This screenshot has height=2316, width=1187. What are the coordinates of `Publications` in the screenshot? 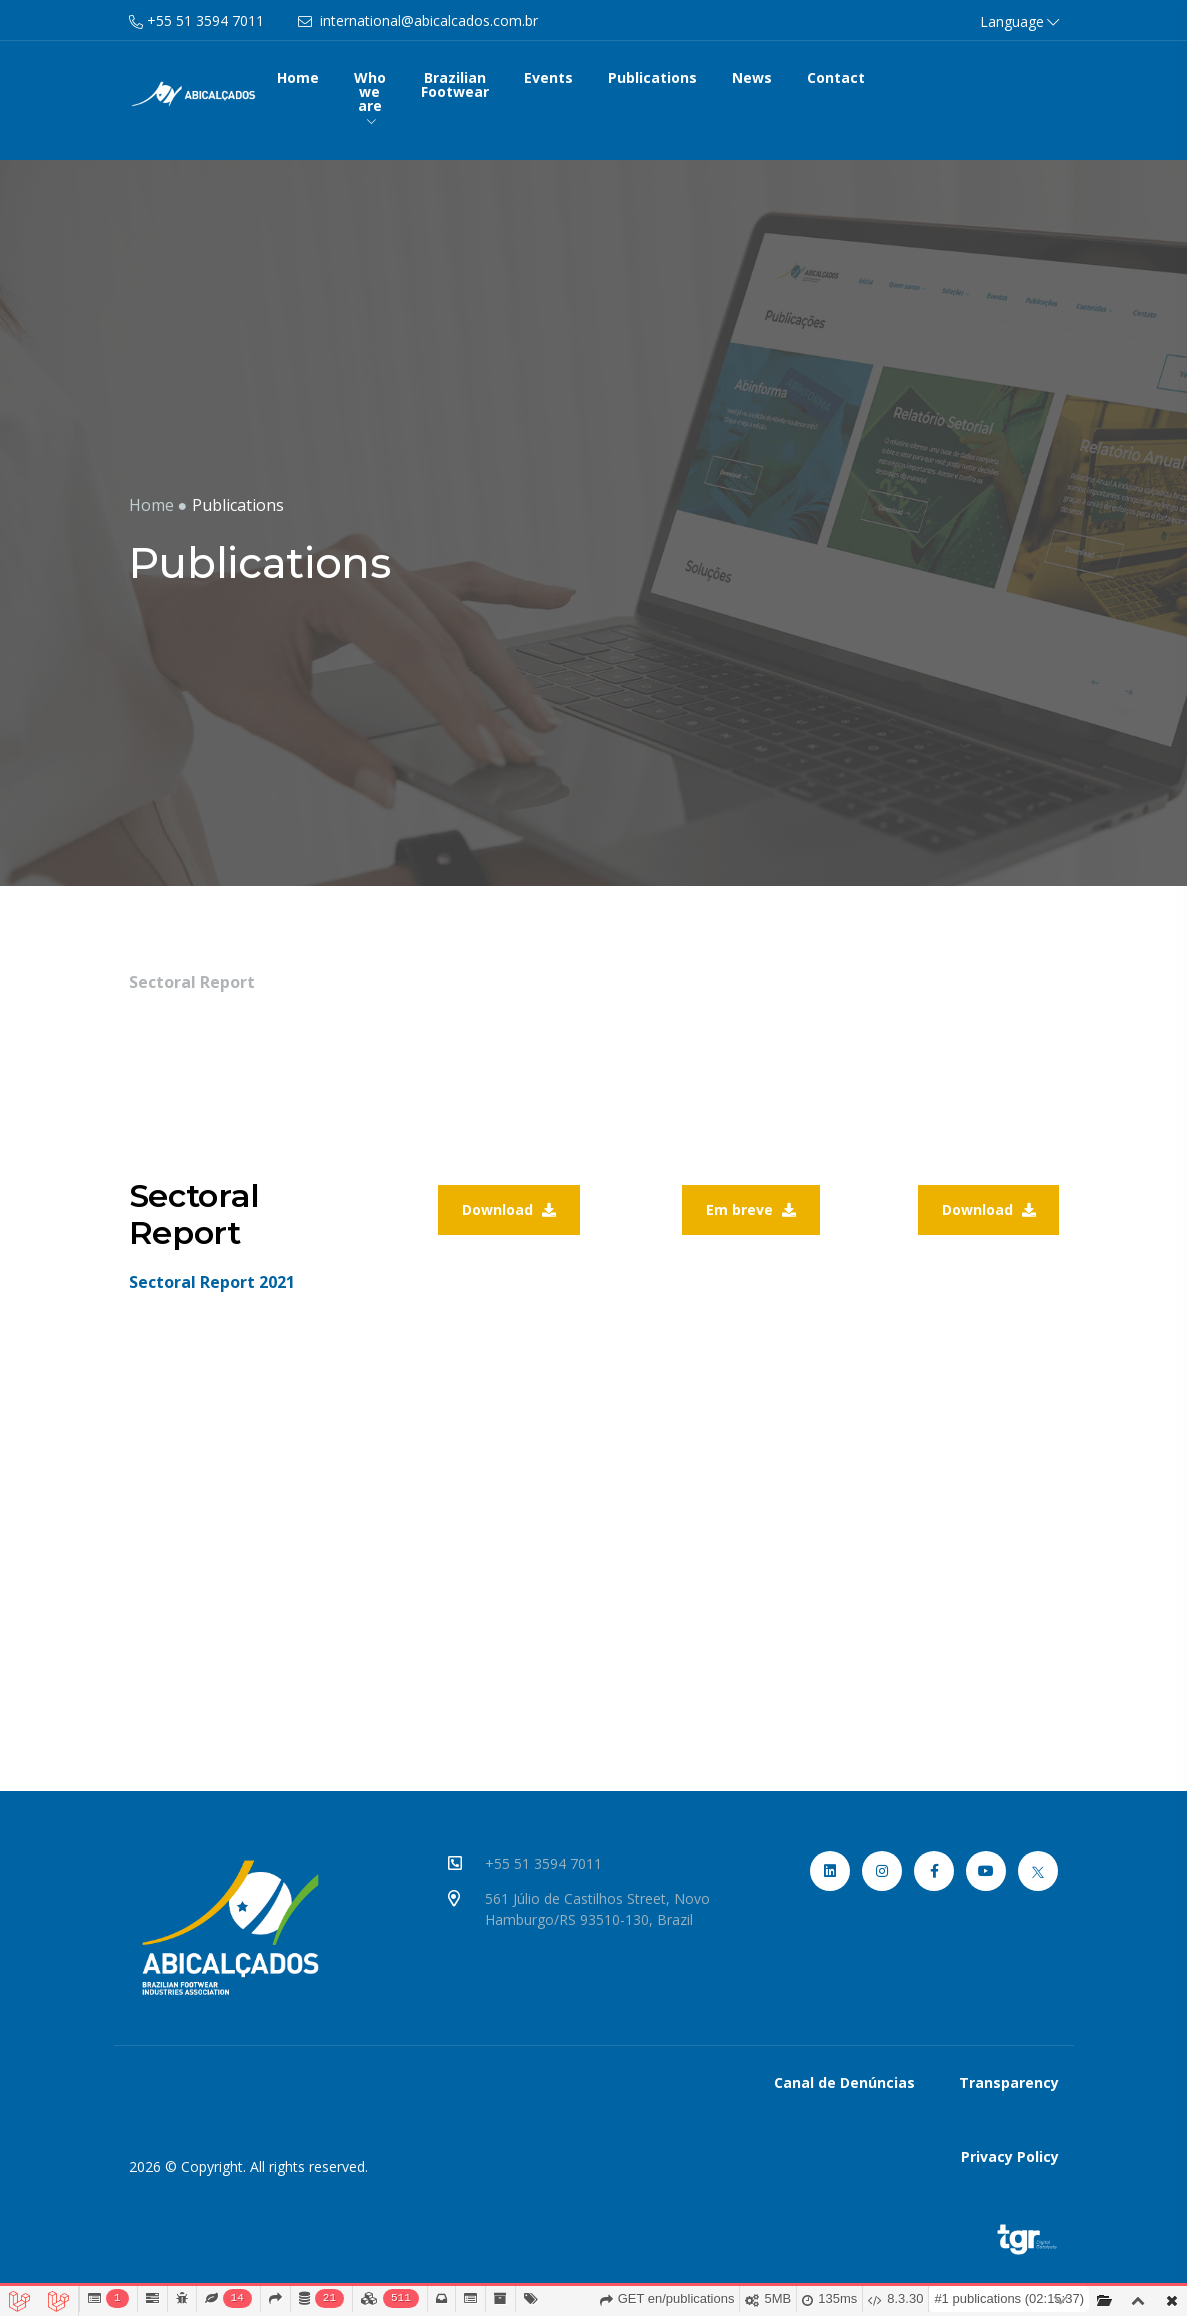 It's located at (652, 77).